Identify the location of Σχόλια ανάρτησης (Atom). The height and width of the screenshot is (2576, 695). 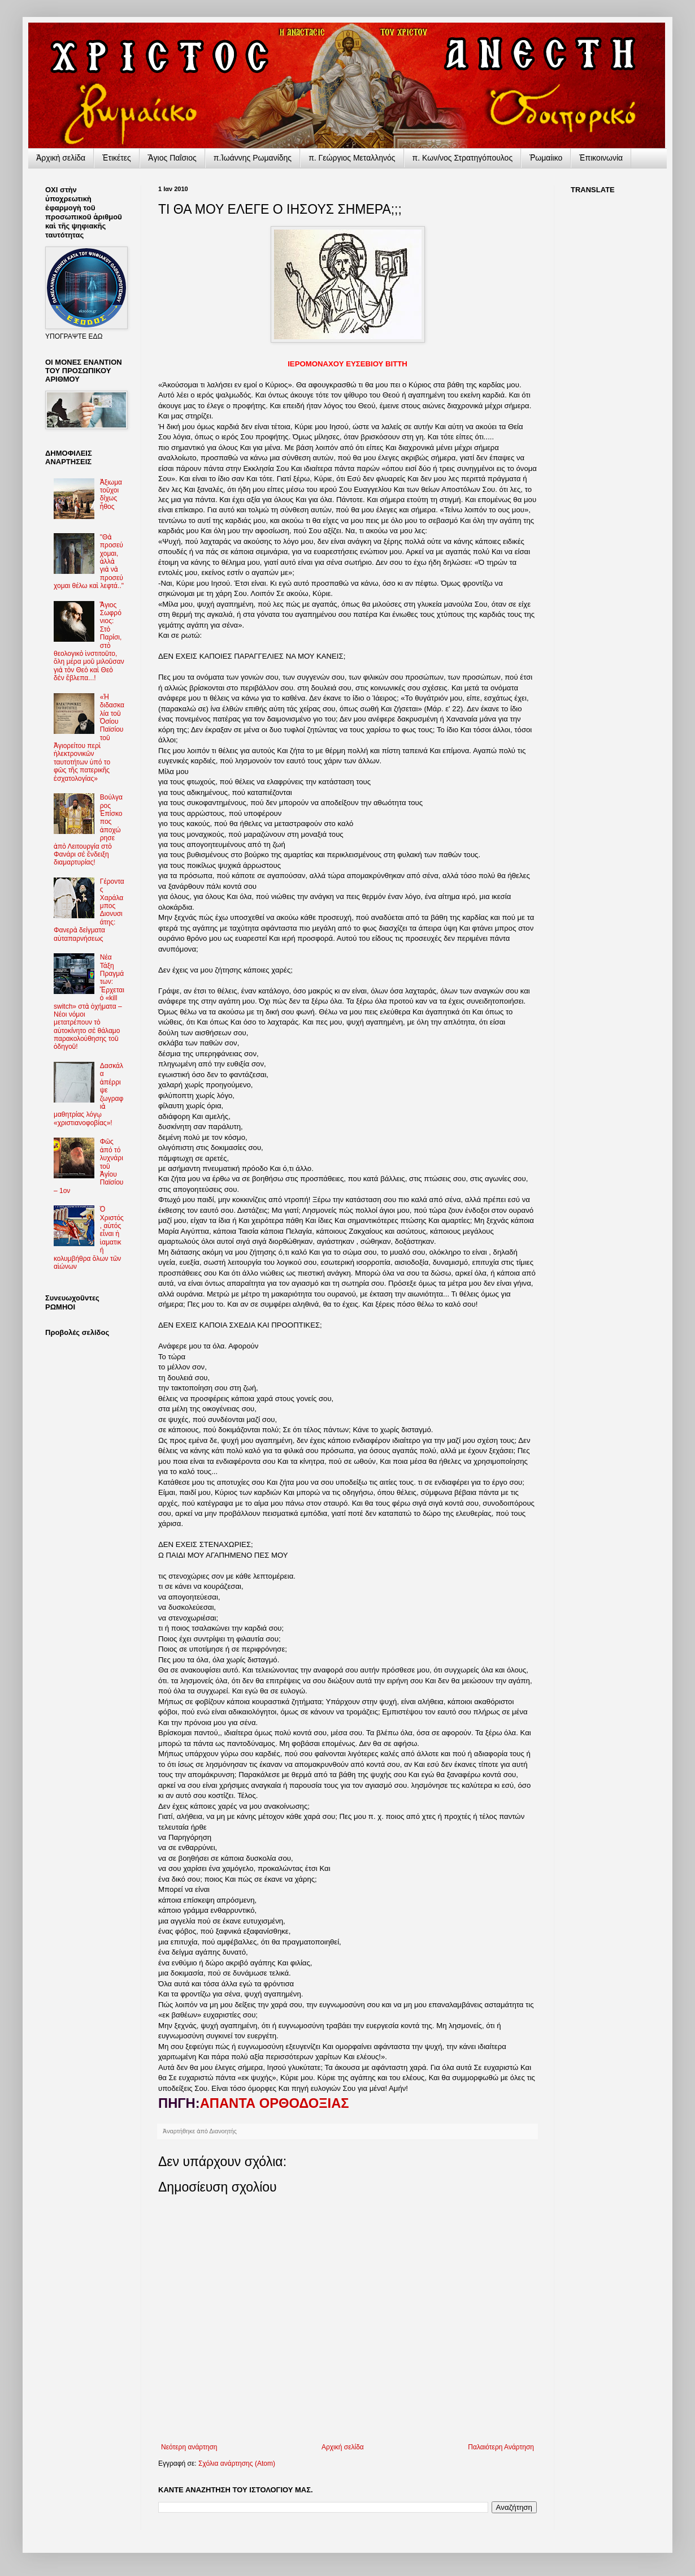
(236, 2463).